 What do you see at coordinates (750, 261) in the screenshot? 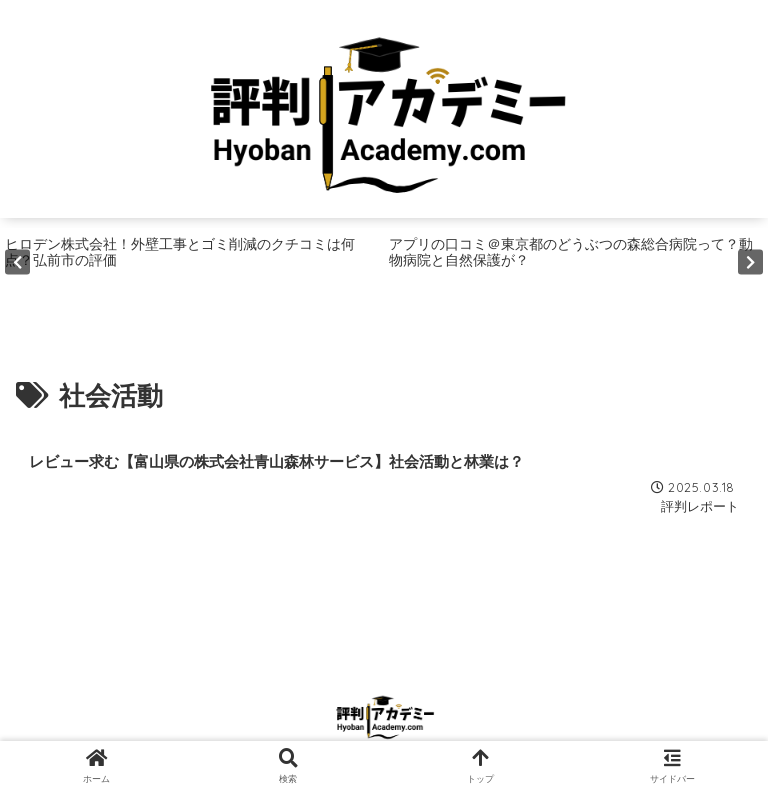
I see `Next` at bounding box center [750, 261].